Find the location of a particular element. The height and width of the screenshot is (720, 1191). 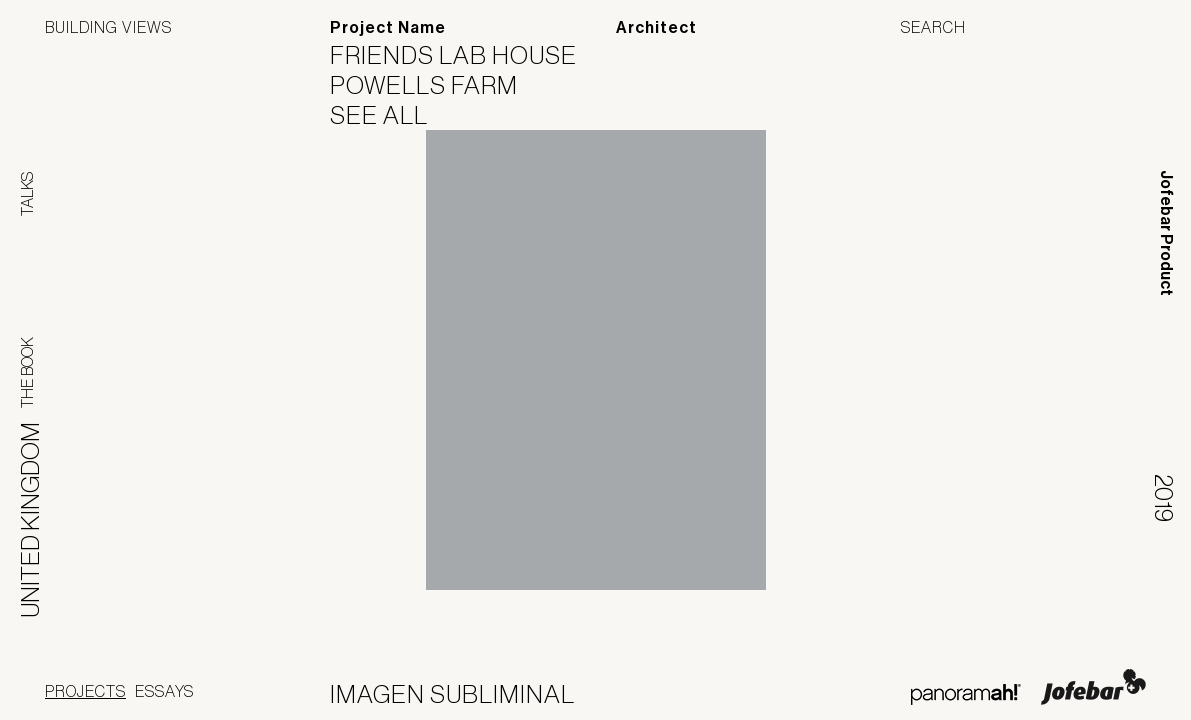

Jofebar Product is located at coordinates (1166, 233).